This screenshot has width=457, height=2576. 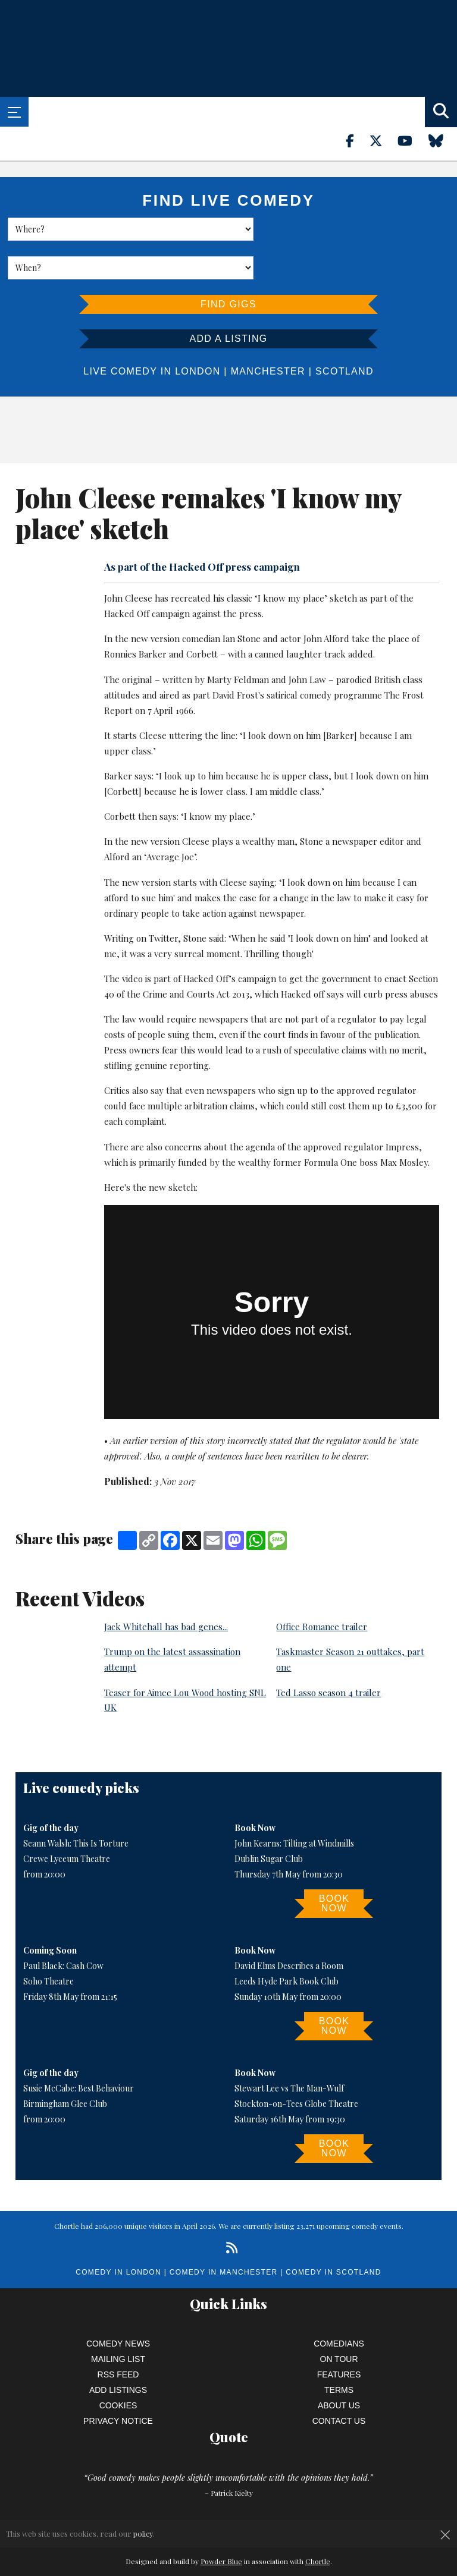 What do you see at coordinates (288, 1927) in the screenshot?
I see `David Elms Describes a Room` at bounding box center [288, 1927].